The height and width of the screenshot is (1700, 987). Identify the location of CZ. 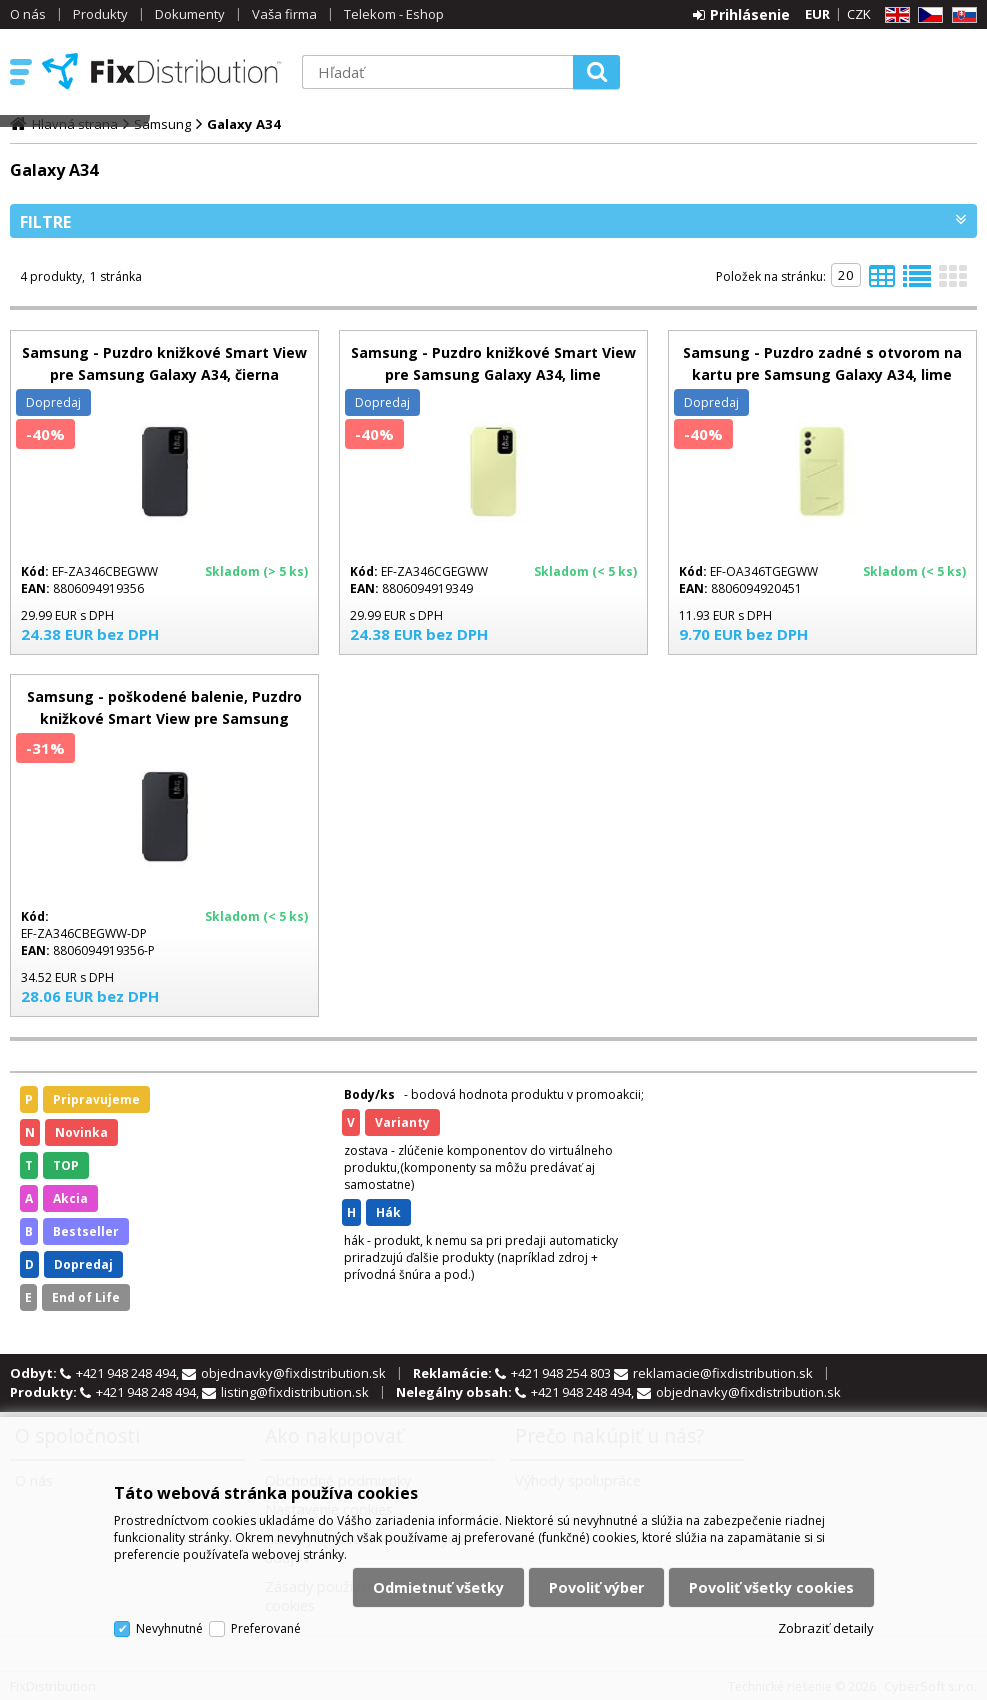
(927, 15).